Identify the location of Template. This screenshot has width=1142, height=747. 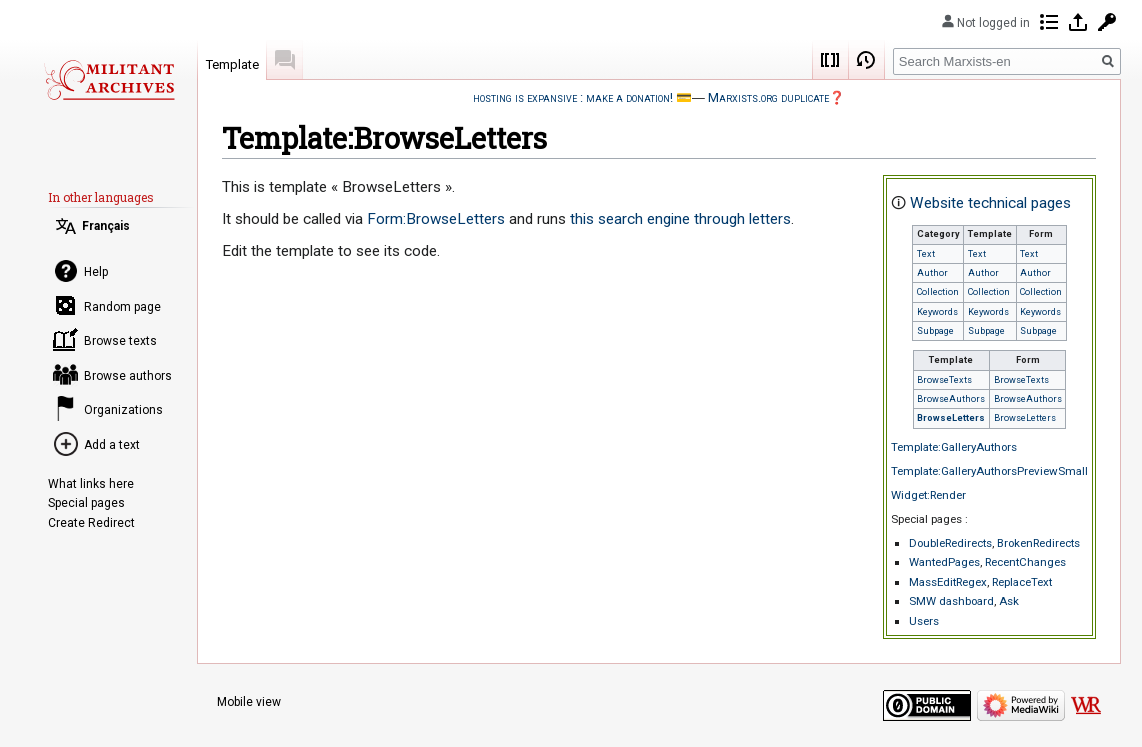
(232, 64).